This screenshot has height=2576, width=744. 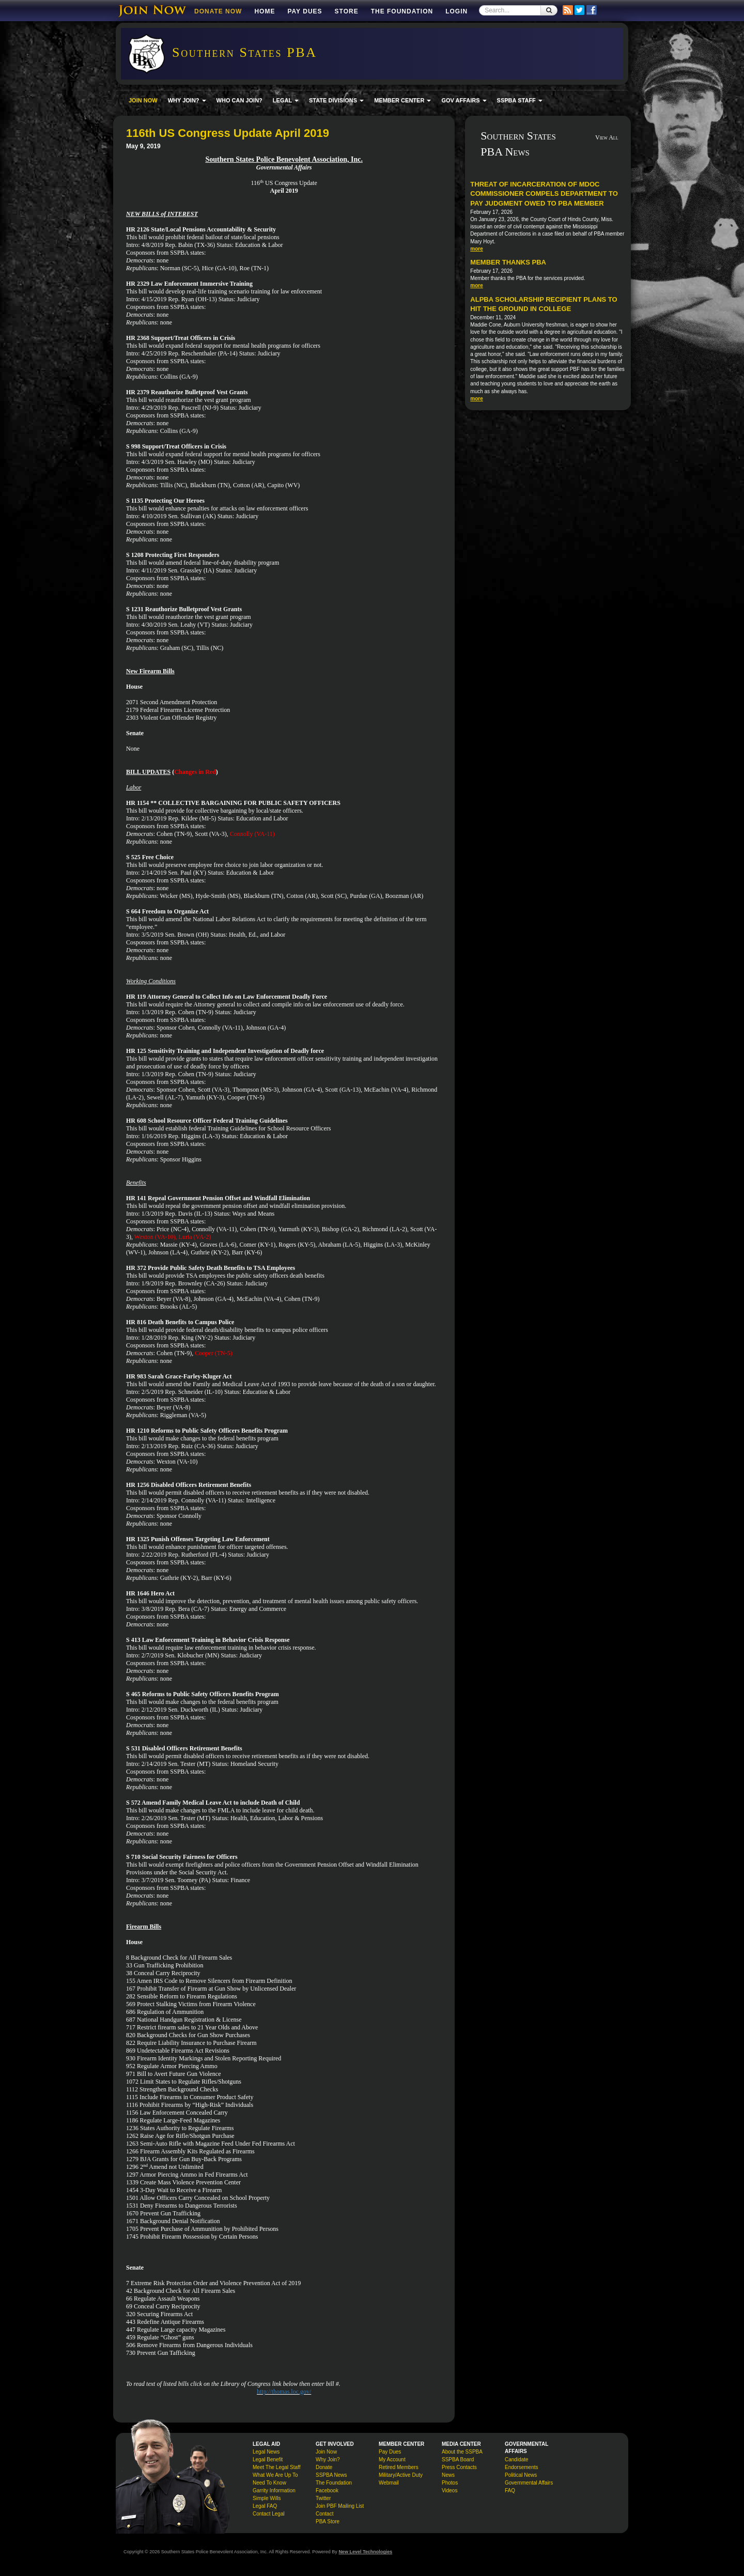 I want to click on View All, so click(x=606, y=137).